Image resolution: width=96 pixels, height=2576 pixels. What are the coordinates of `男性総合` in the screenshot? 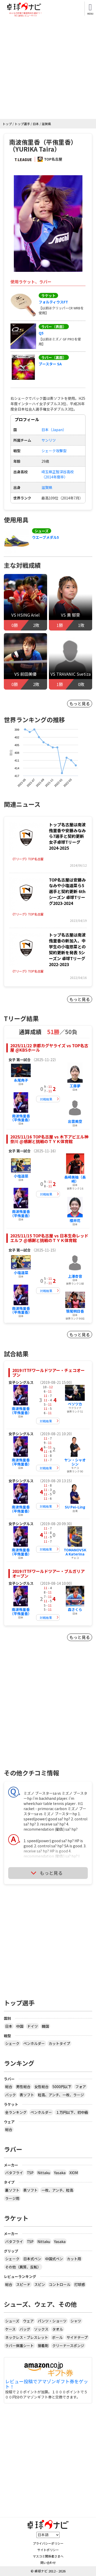 It's located at (23, 2086).